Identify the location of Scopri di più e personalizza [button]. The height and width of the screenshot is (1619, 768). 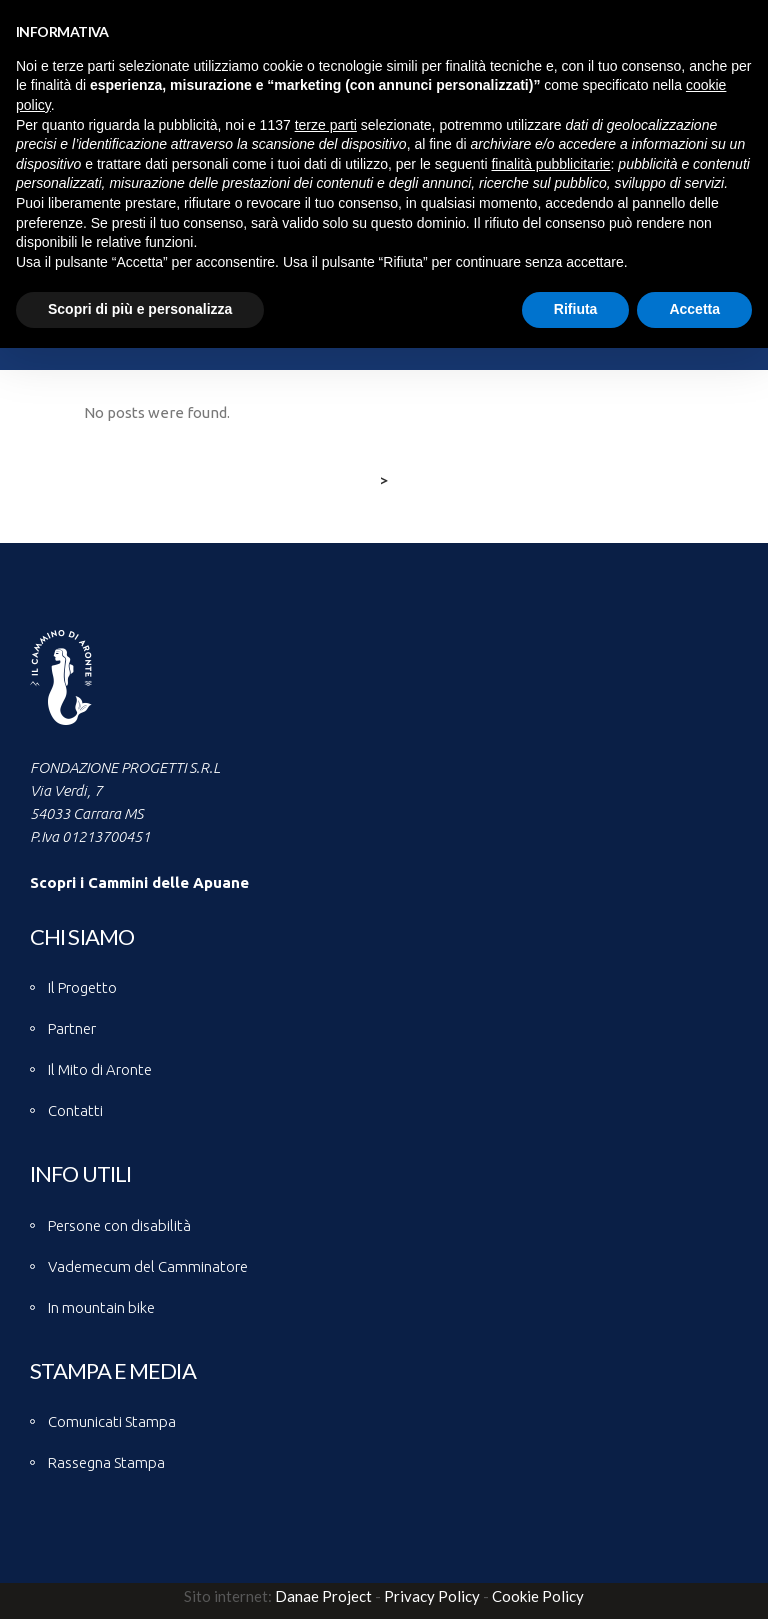
(140, 309).